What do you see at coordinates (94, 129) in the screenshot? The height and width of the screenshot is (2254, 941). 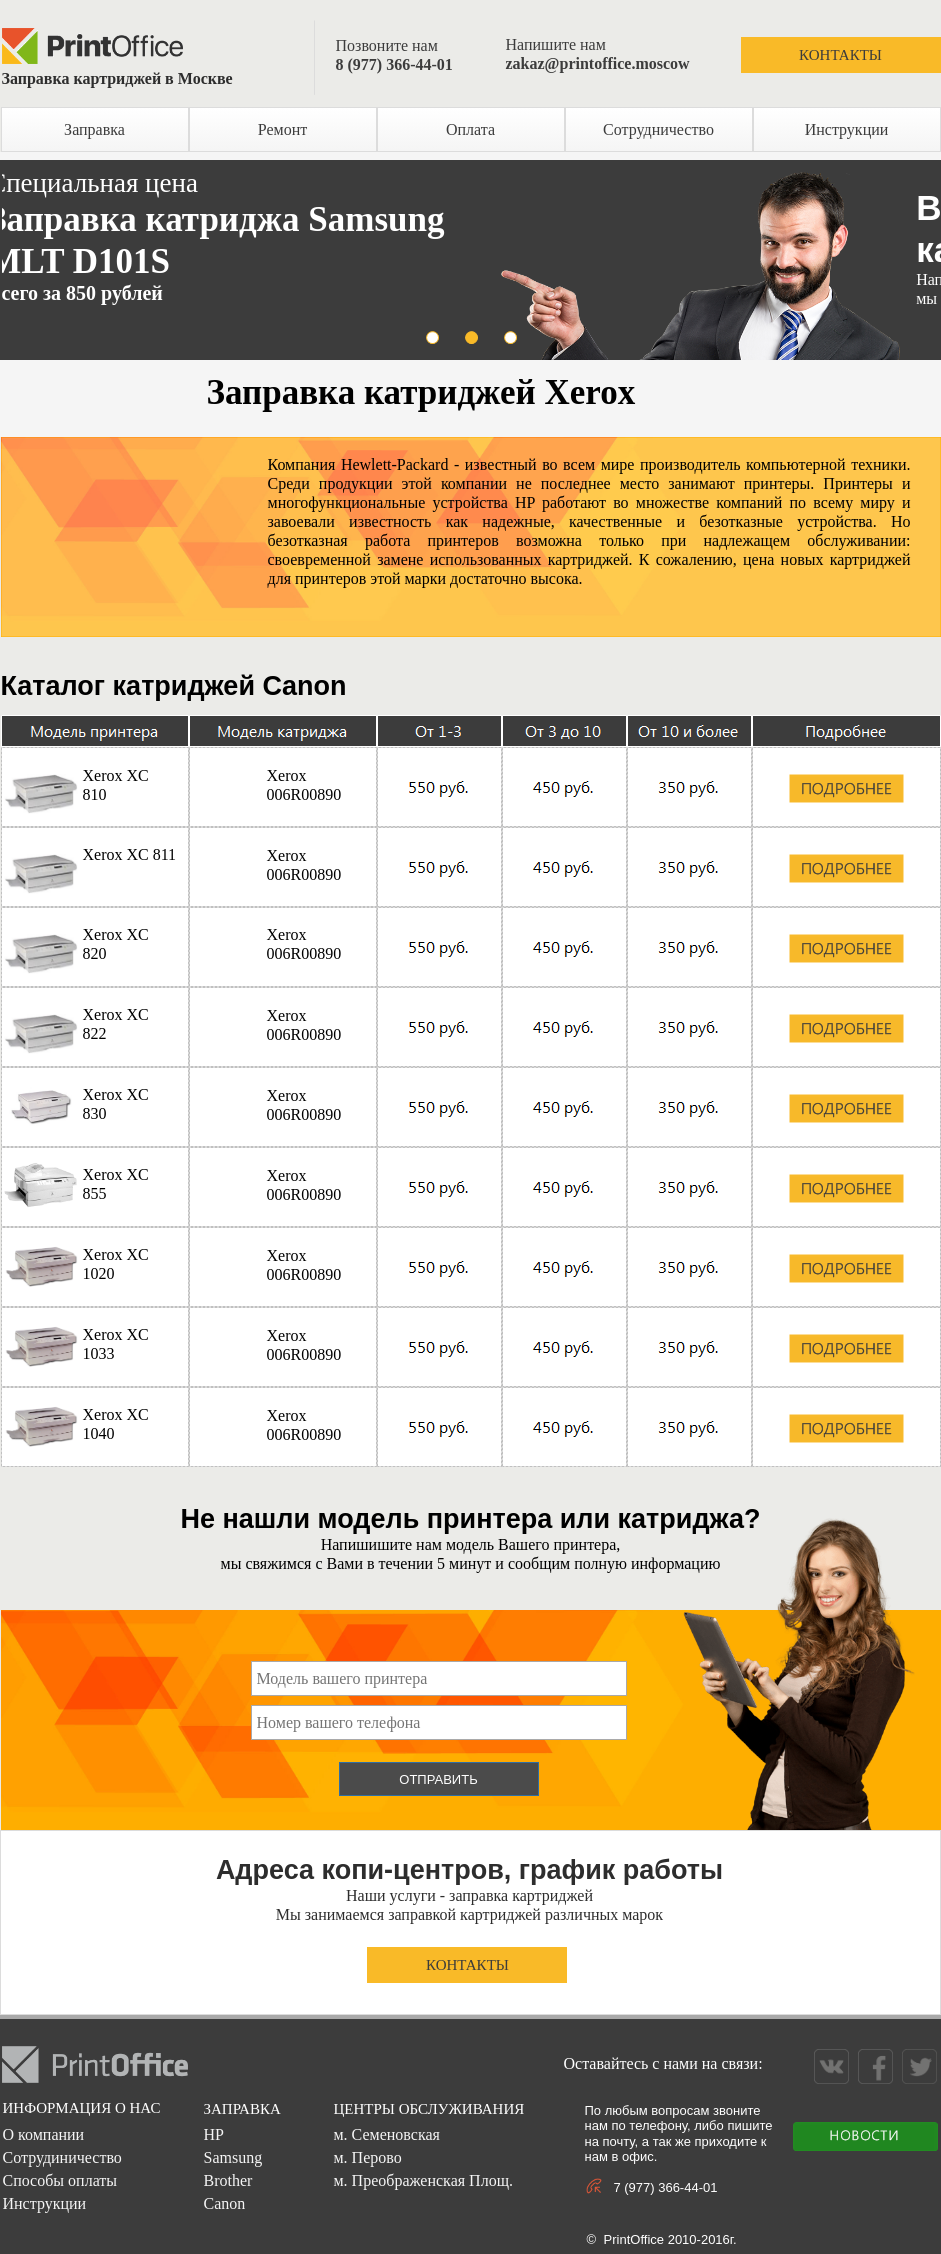 I see `Заправка` at bounding box center [94, 129].